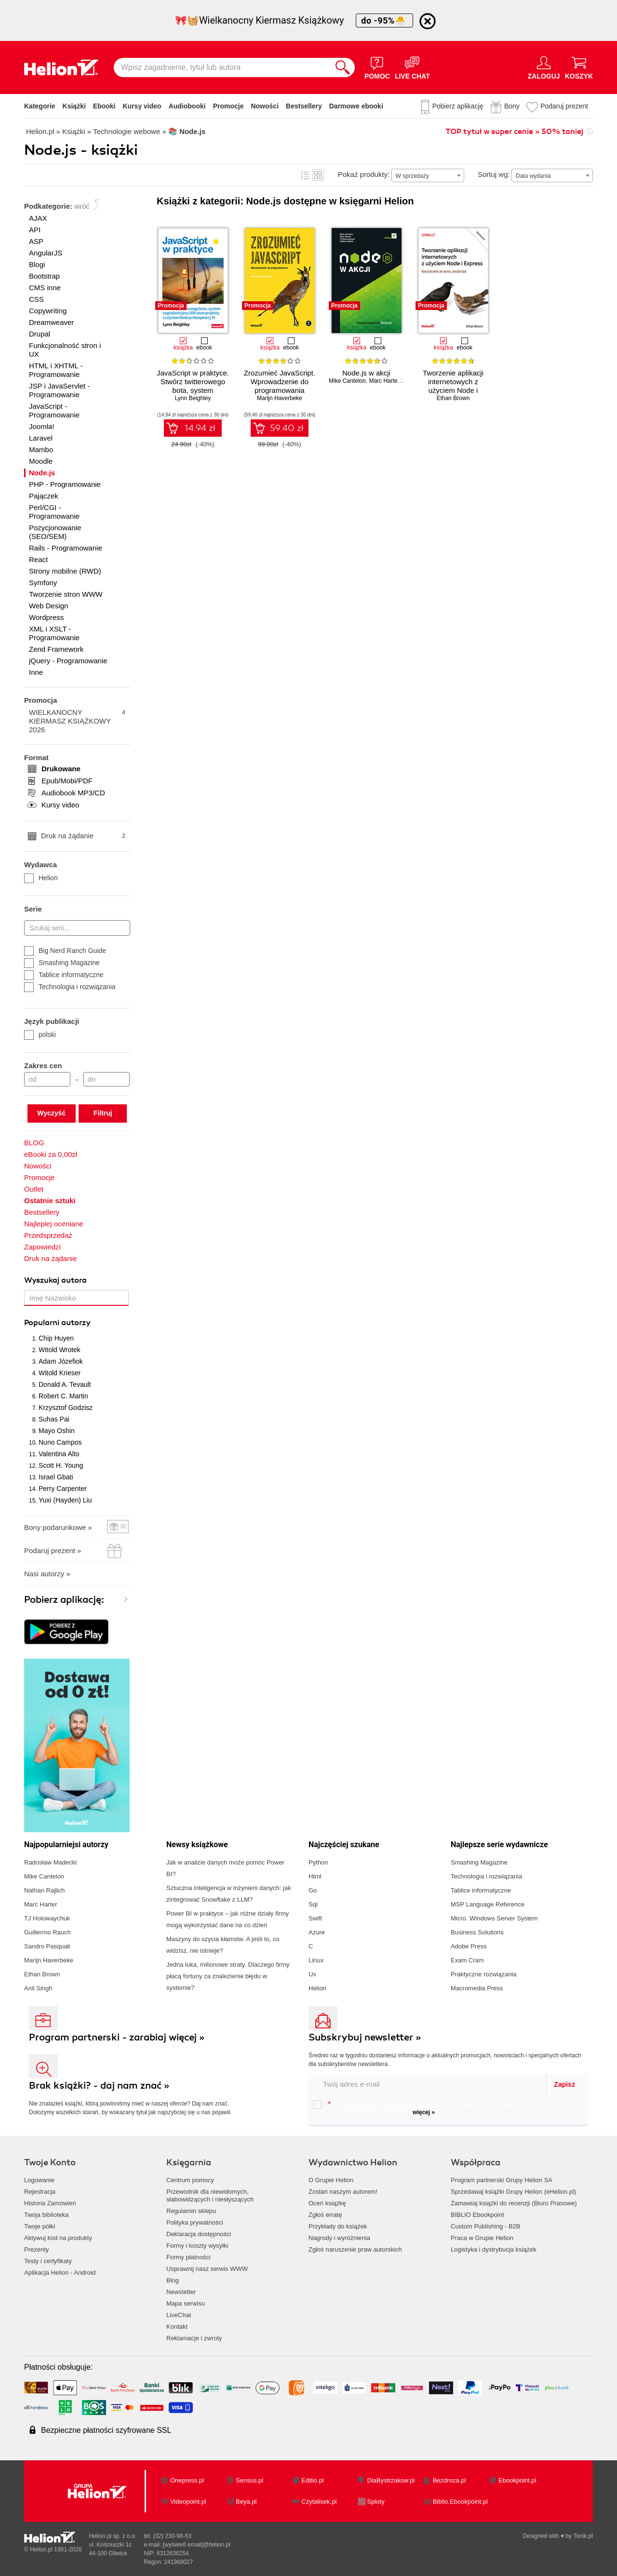  Describe the element at coordinates (36, 2249) in the screenshot. I see `Prezenty` at that location.